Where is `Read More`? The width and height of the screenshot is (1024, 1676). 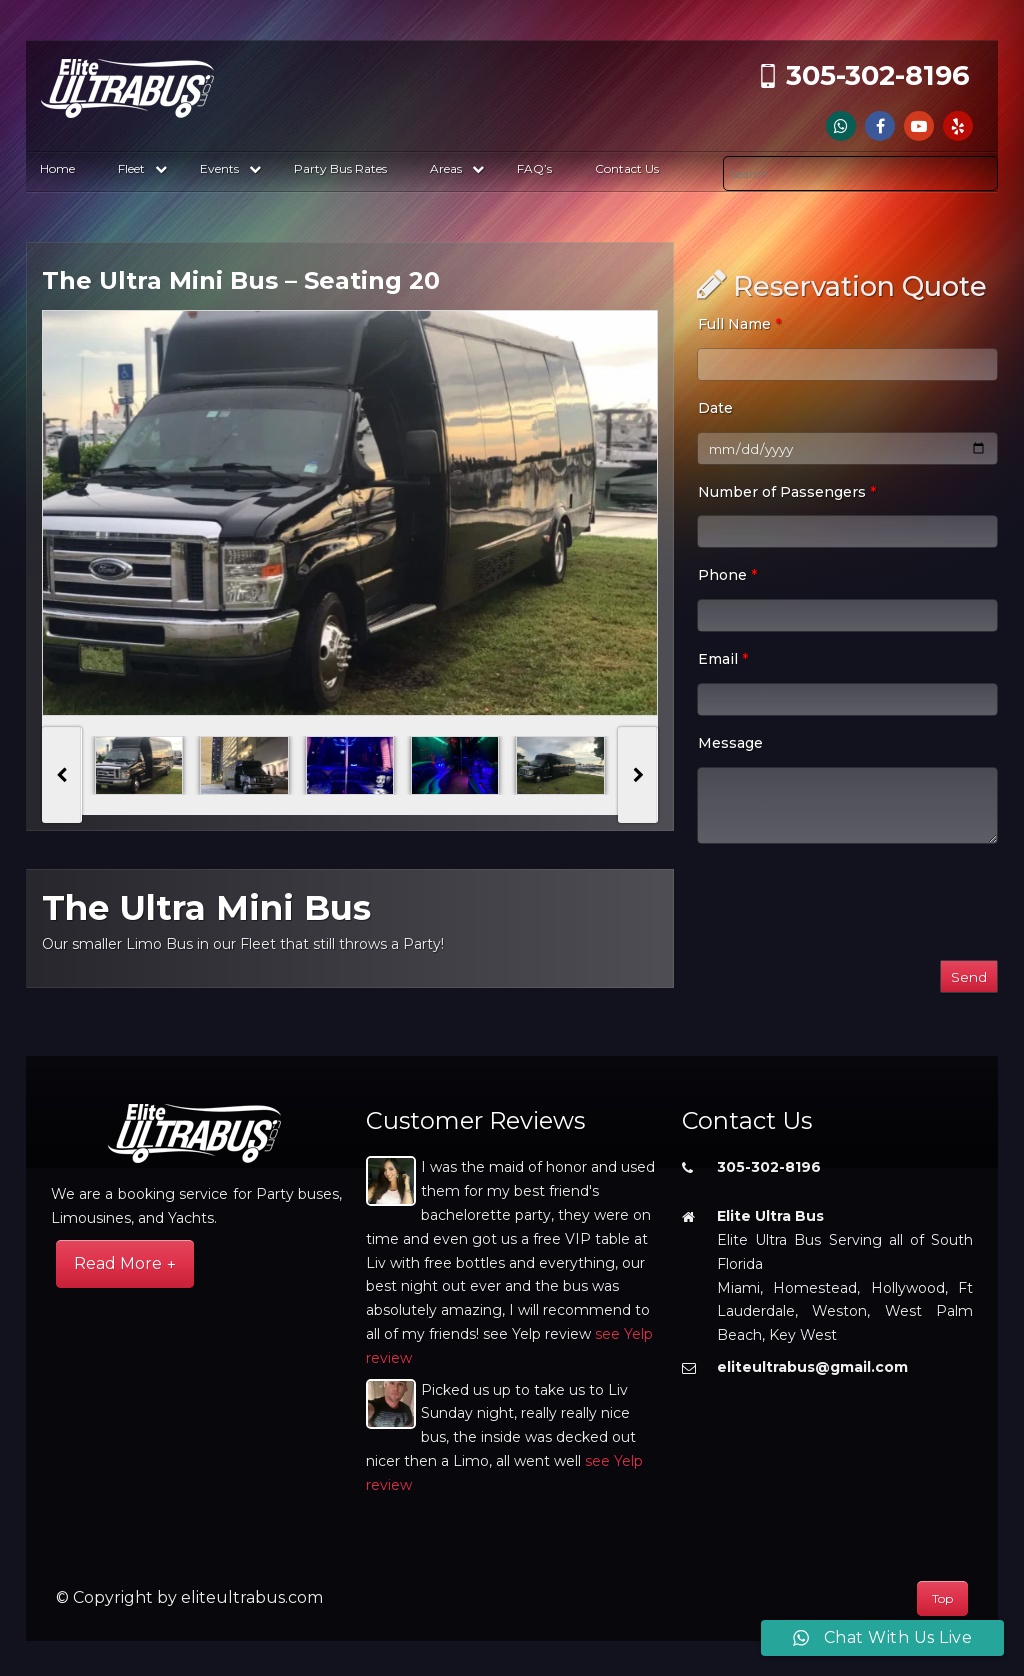
Read More is located at coordinates (118, 1263).